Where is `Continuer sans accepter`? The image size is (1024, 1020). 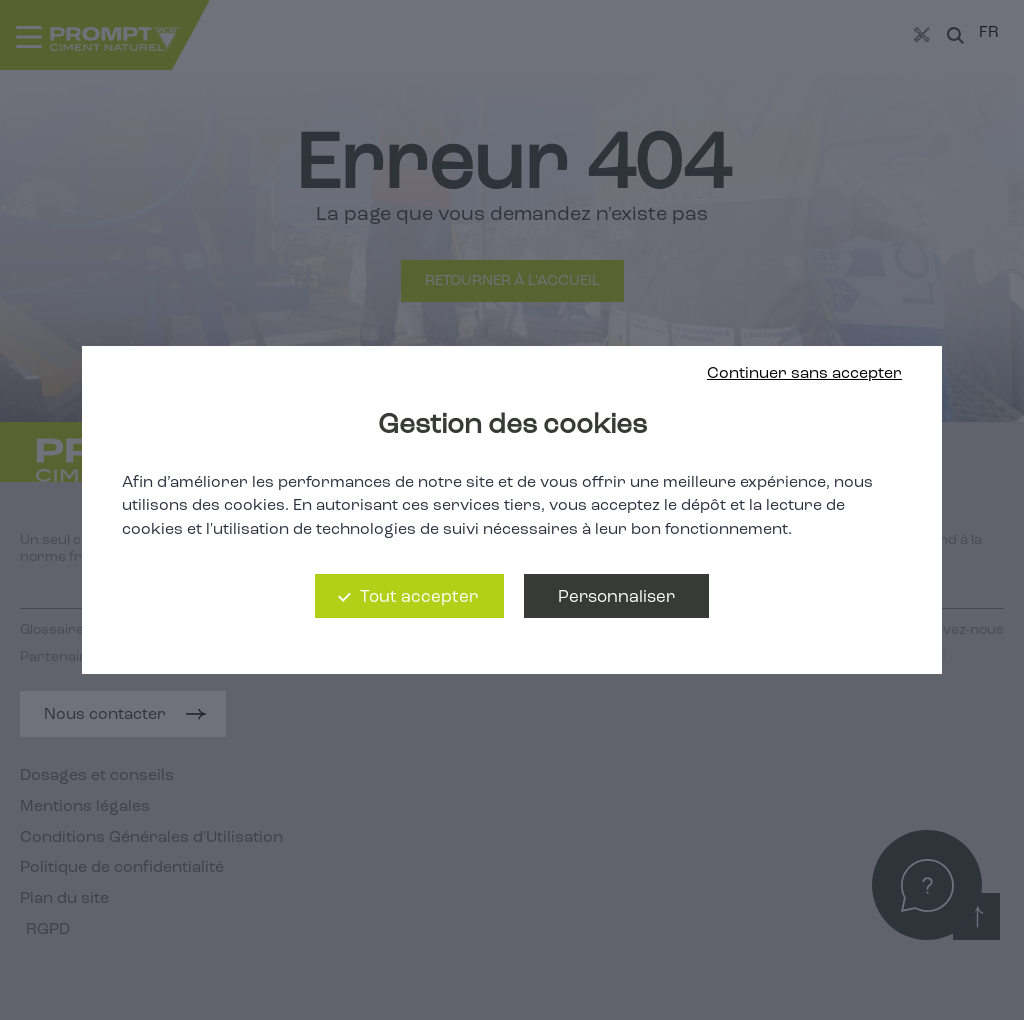 Continuer sans accepter is located at coordinates (804, 374).